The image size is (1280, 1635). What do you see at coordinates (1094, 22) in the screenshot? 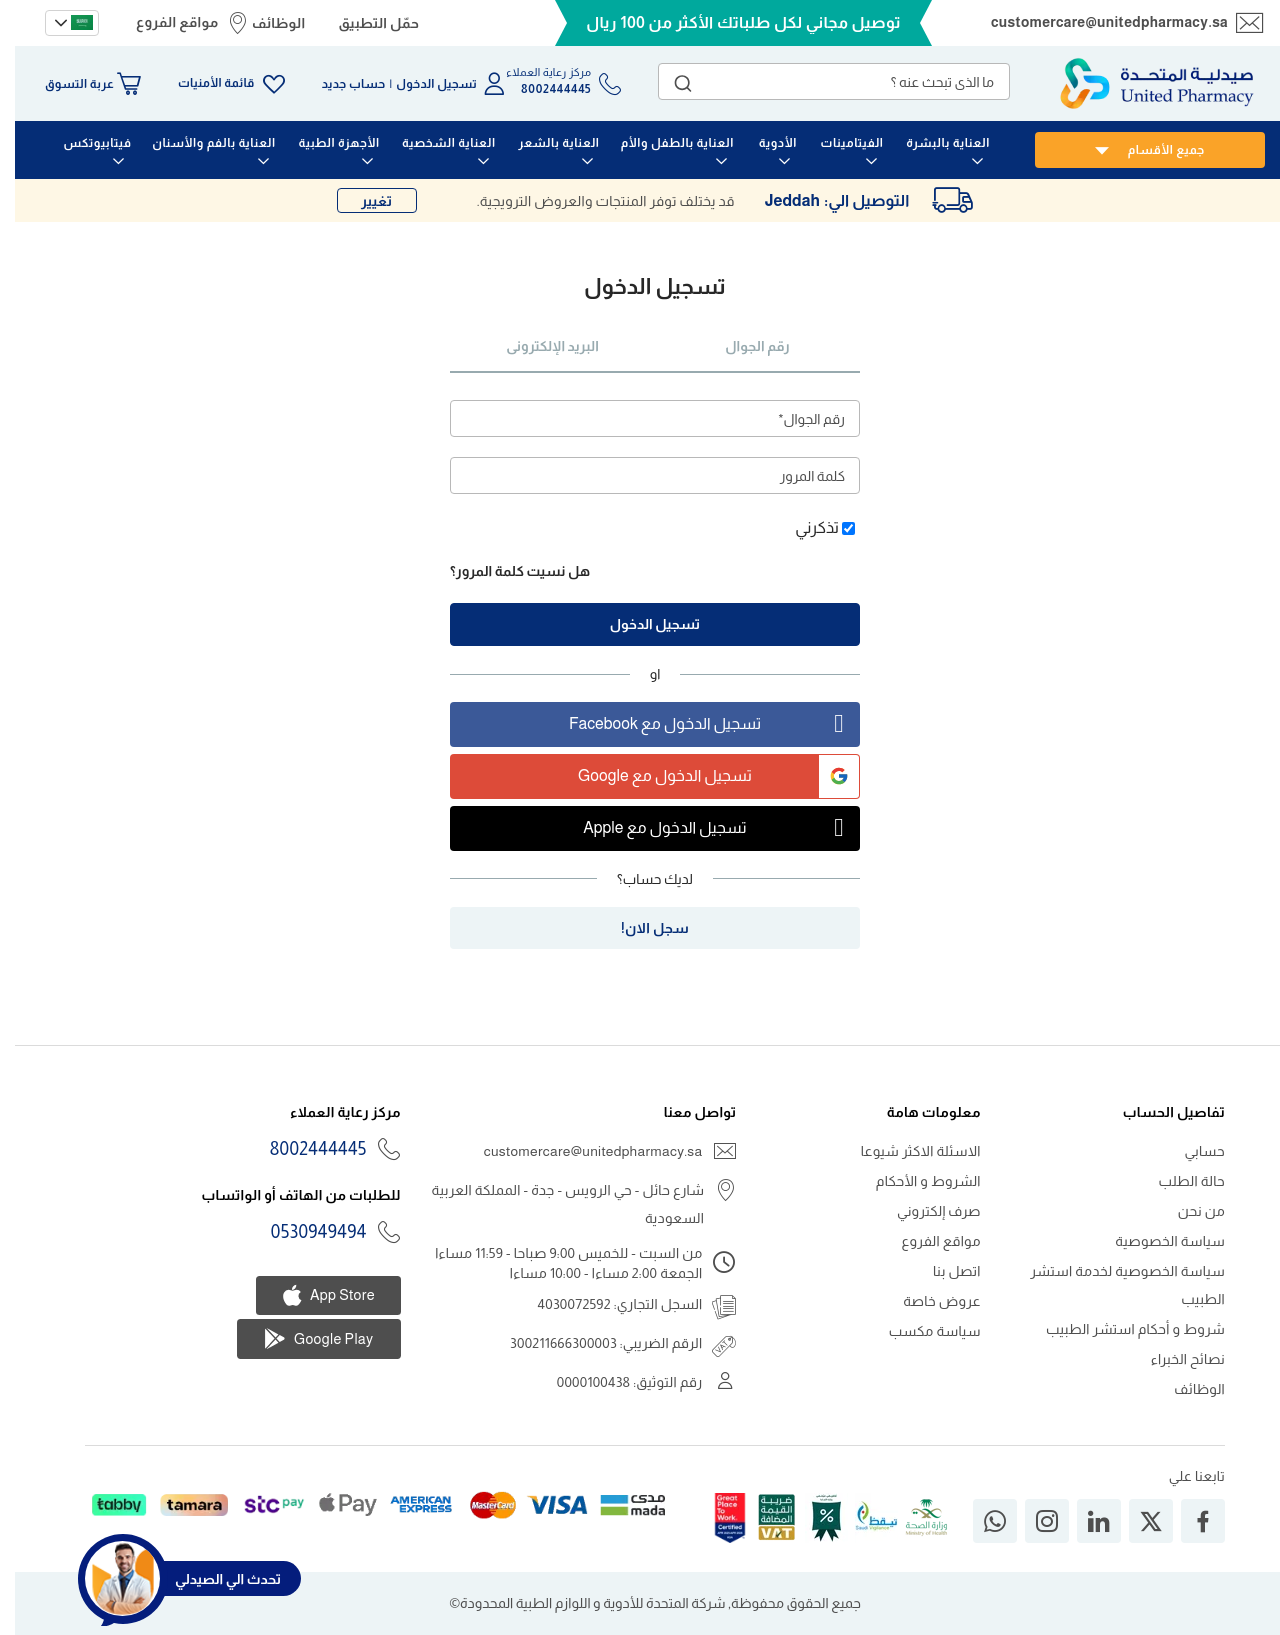
I see `customercare@unitedpharmacy.sa` at bounding box center [1094, 22].